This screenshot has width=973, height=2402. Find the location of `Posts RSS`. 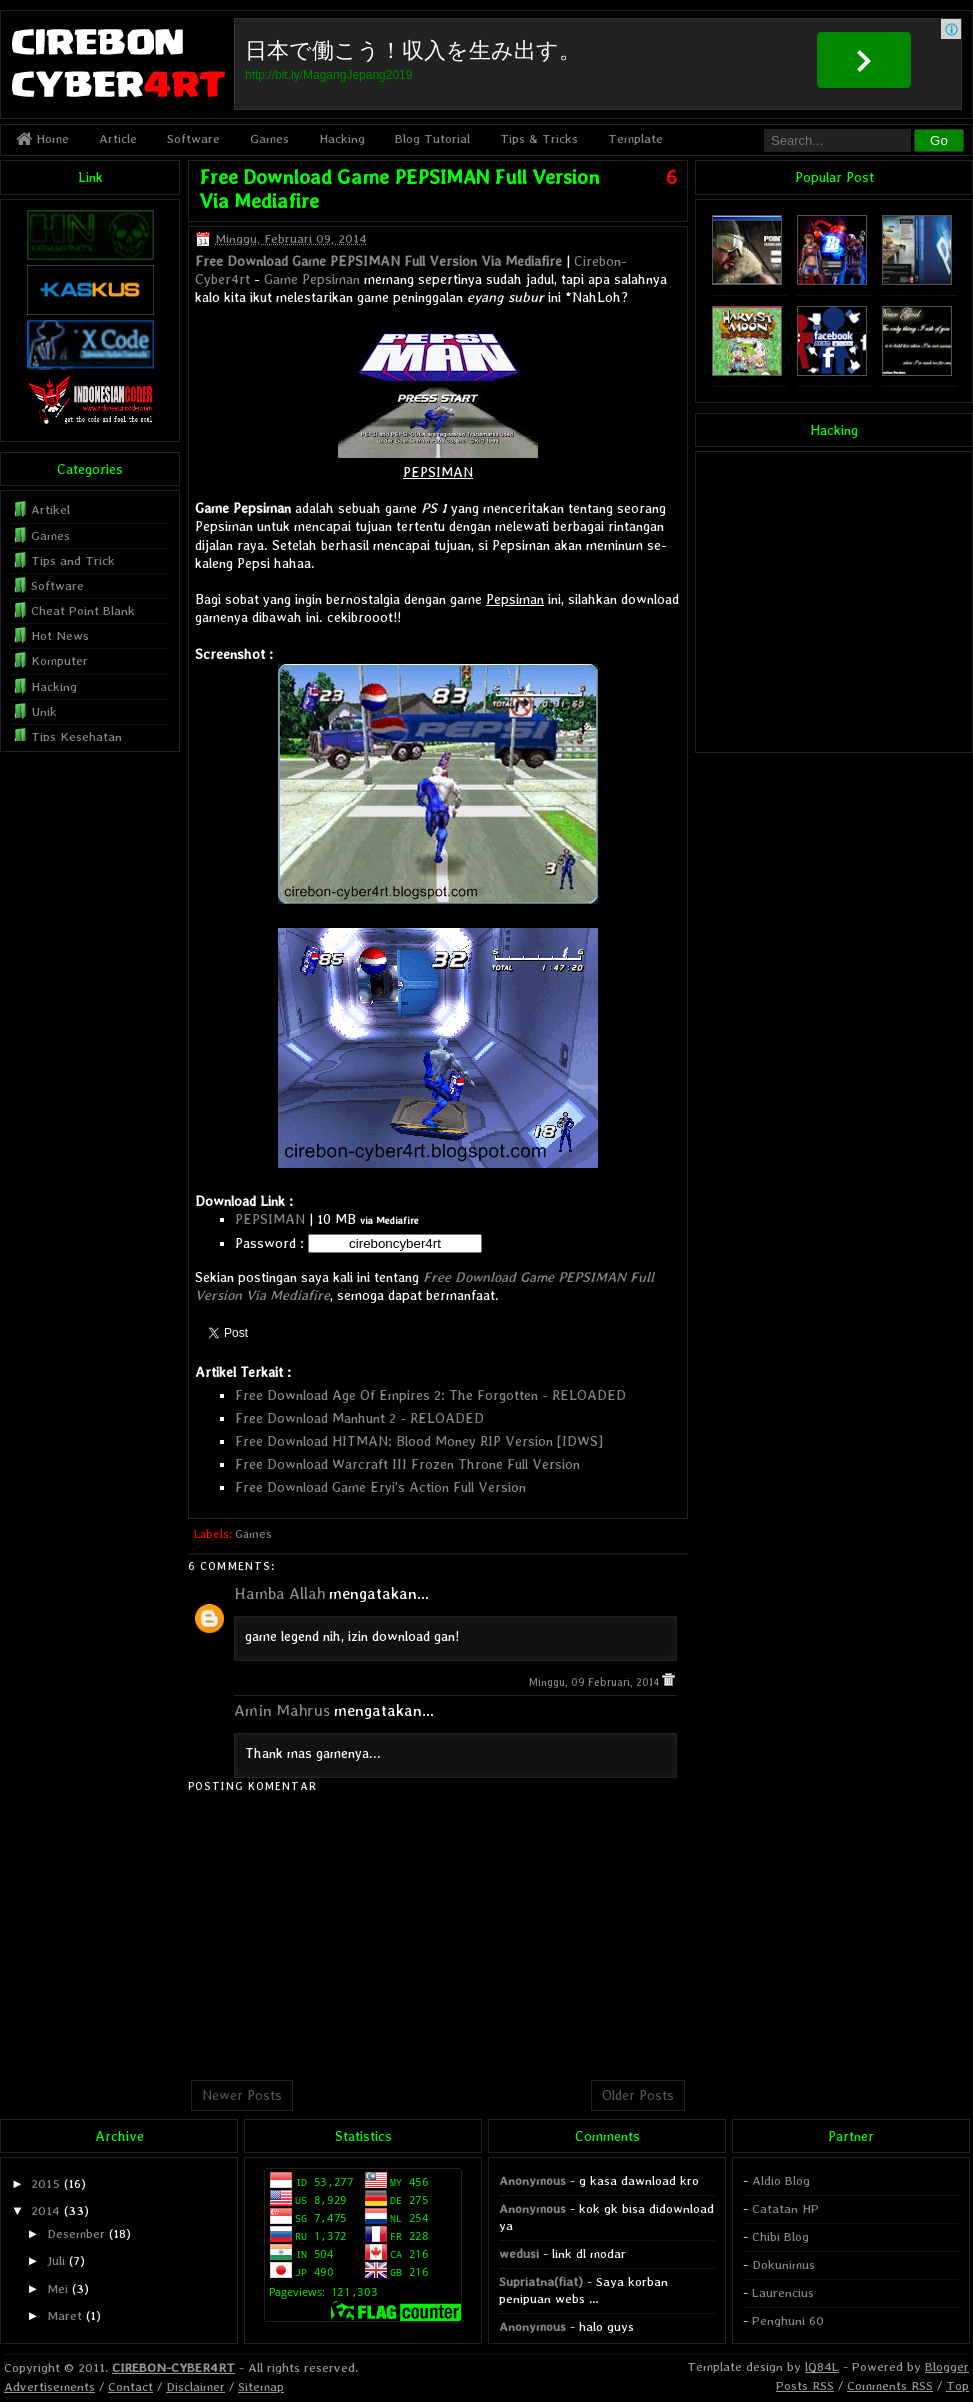

Posts RSS is located at coordinates (805, 2385).